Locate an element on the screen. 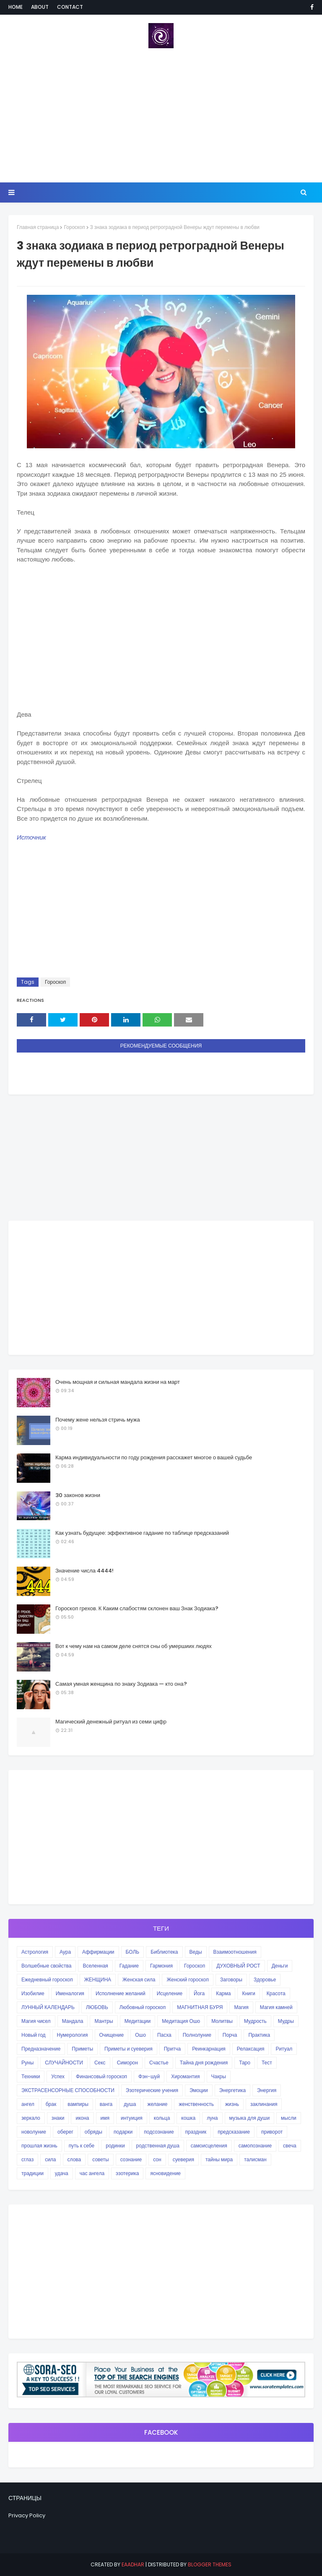 Image resolution: width=322 pixels, height=2576 pixels. подсознание is located at coordinates (159, 2131).